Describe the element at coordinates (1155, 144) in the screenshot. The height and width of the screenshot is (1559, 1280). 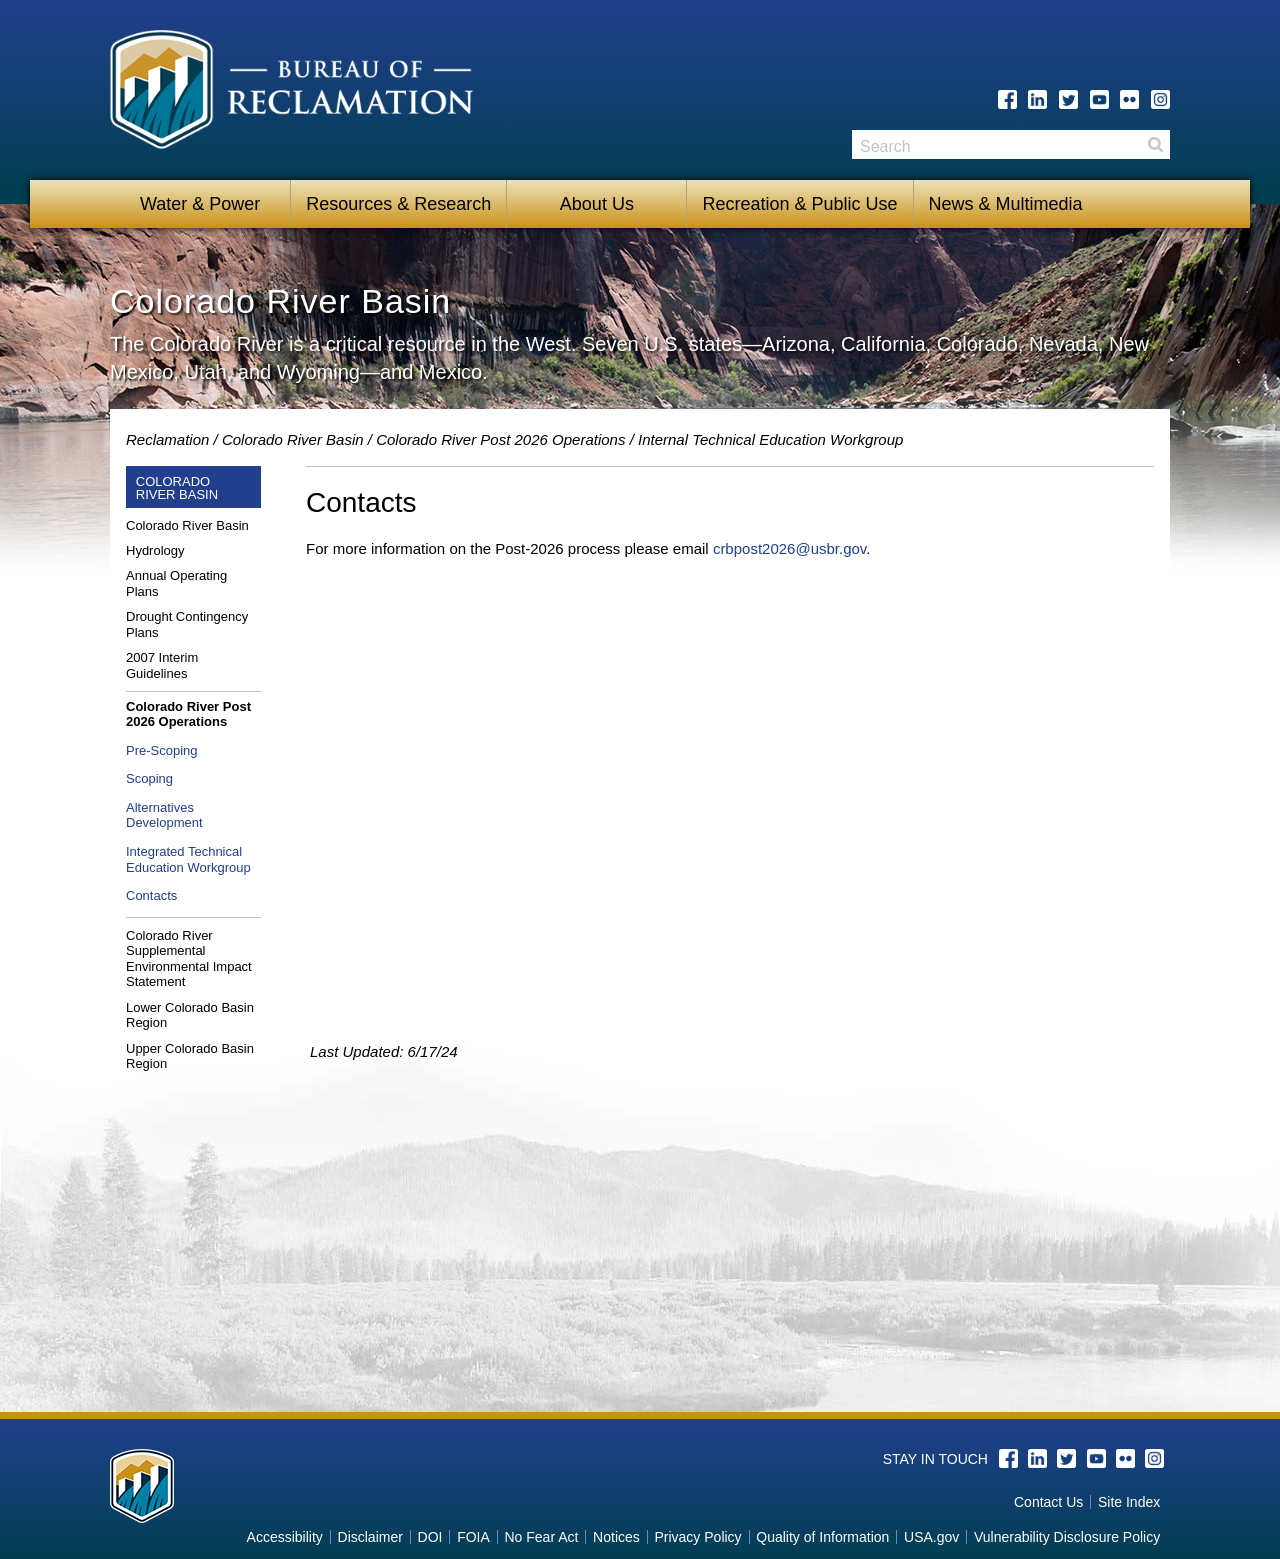
I see `Search` at that location.